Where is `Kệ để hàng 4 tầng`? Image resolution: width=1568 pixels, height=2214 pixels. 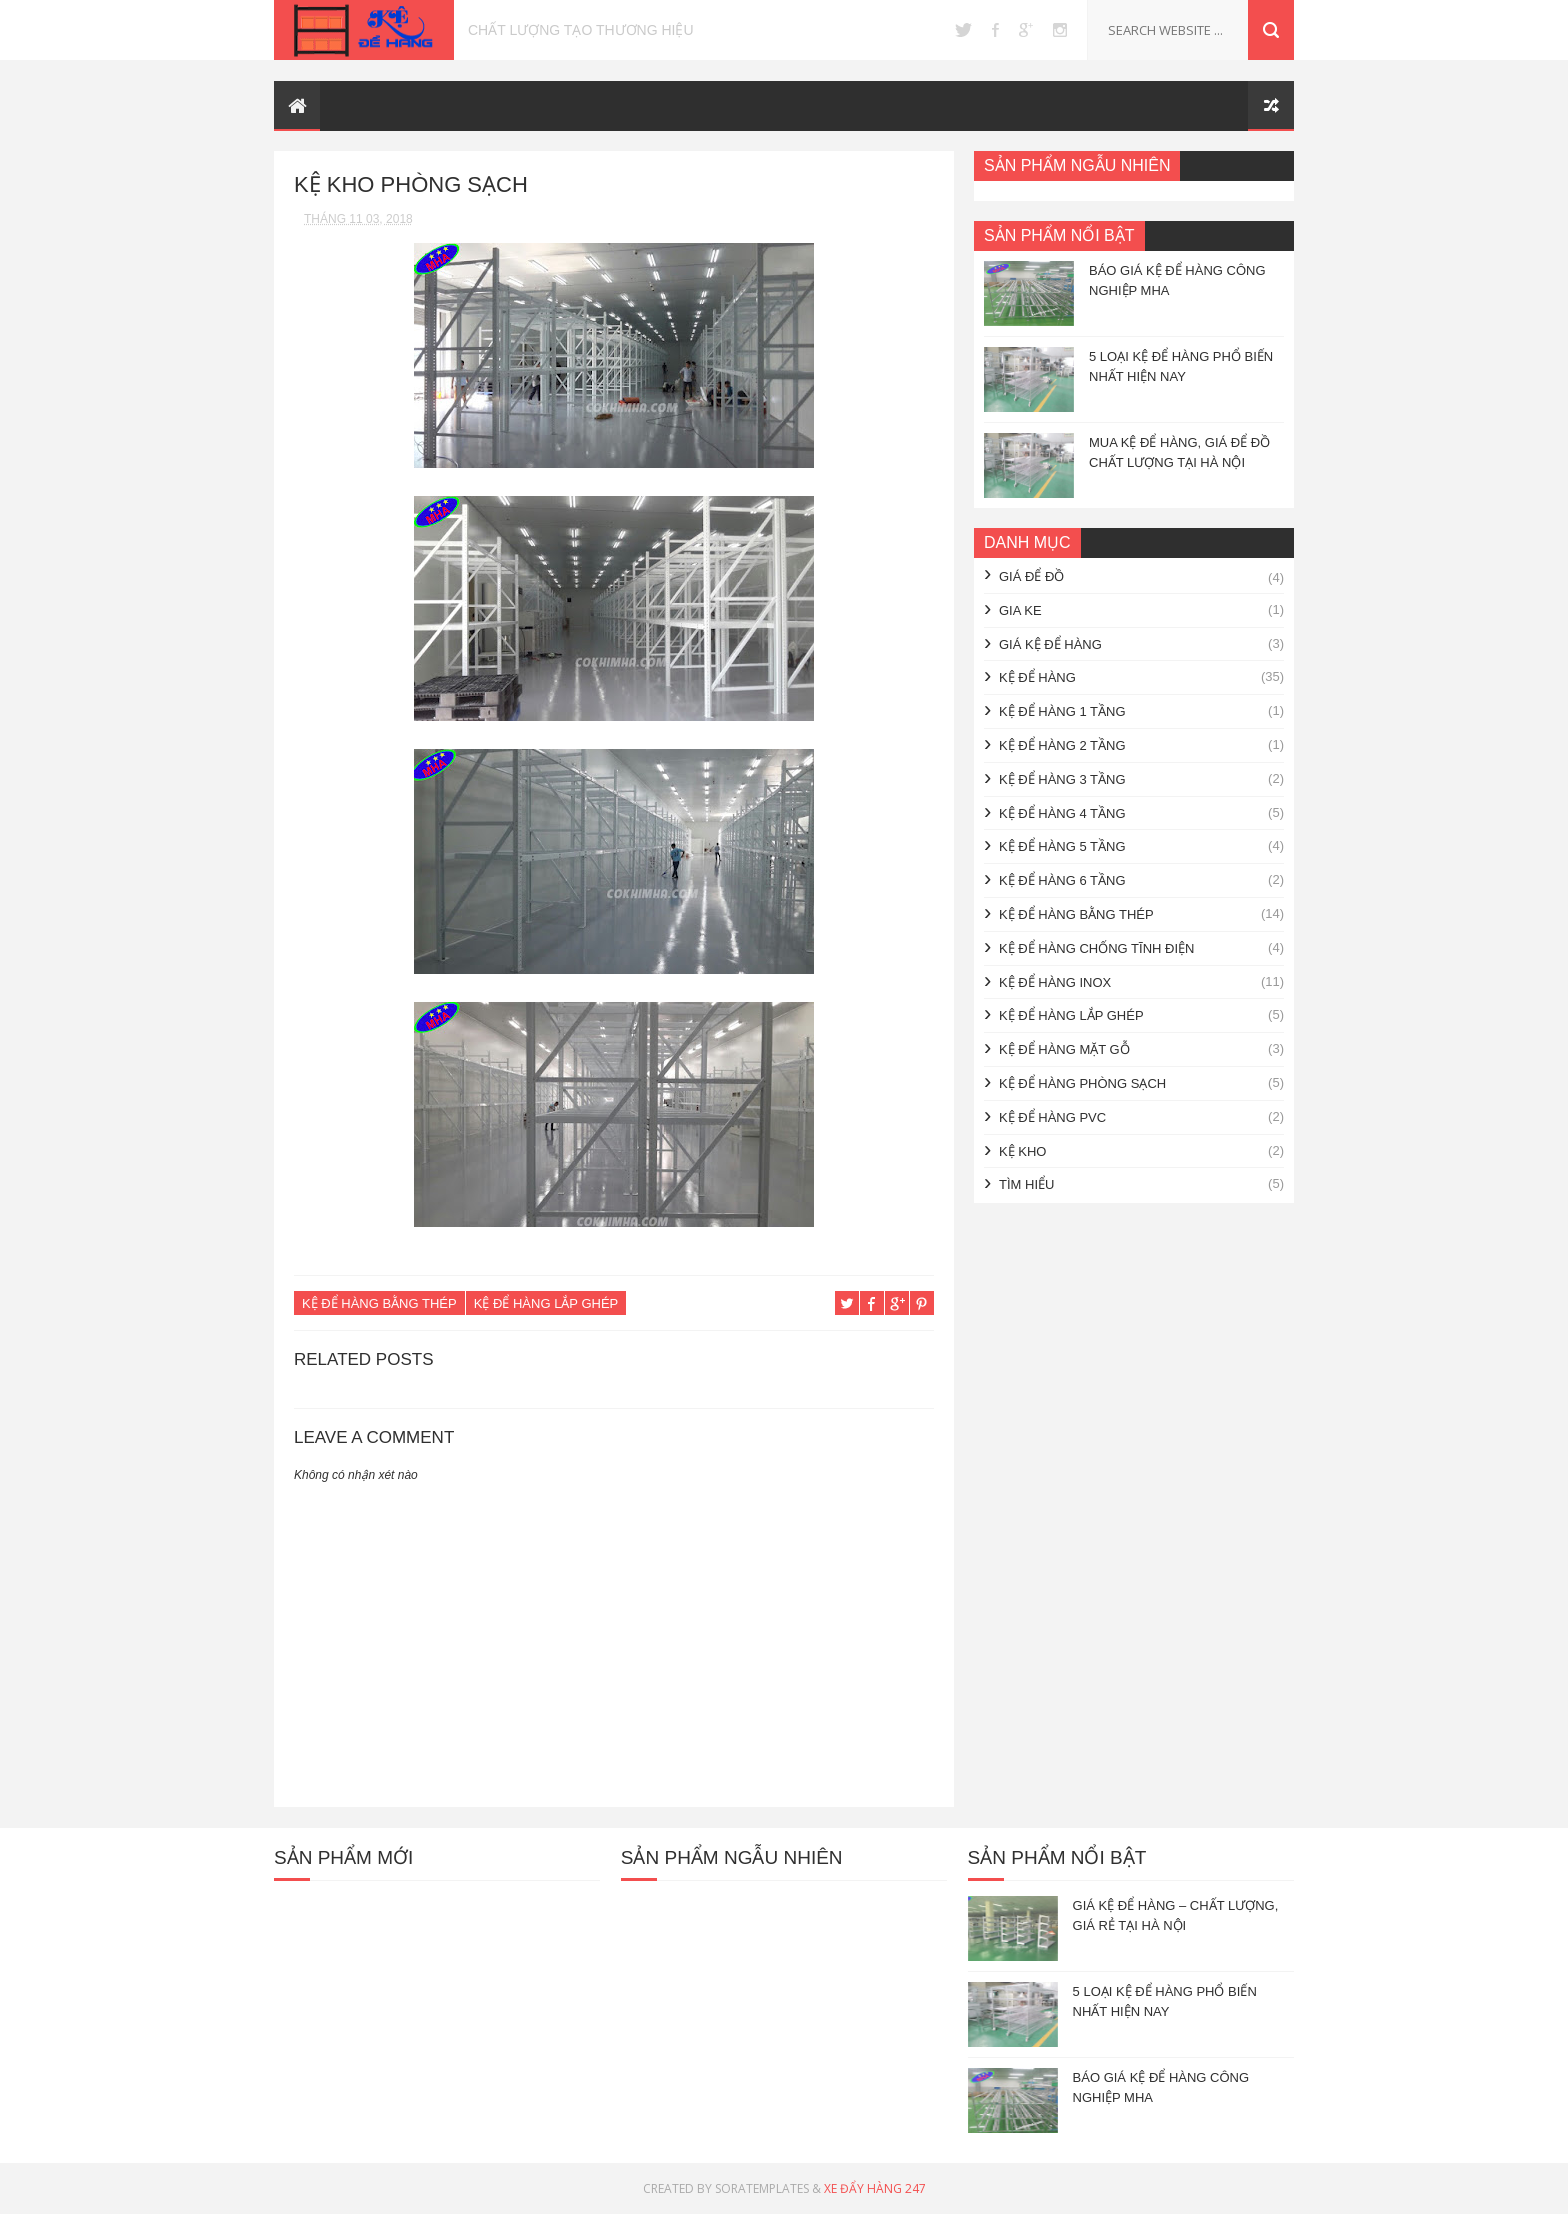 Kệ để hàng 4 tầng is located at coordinates (1062, 813).